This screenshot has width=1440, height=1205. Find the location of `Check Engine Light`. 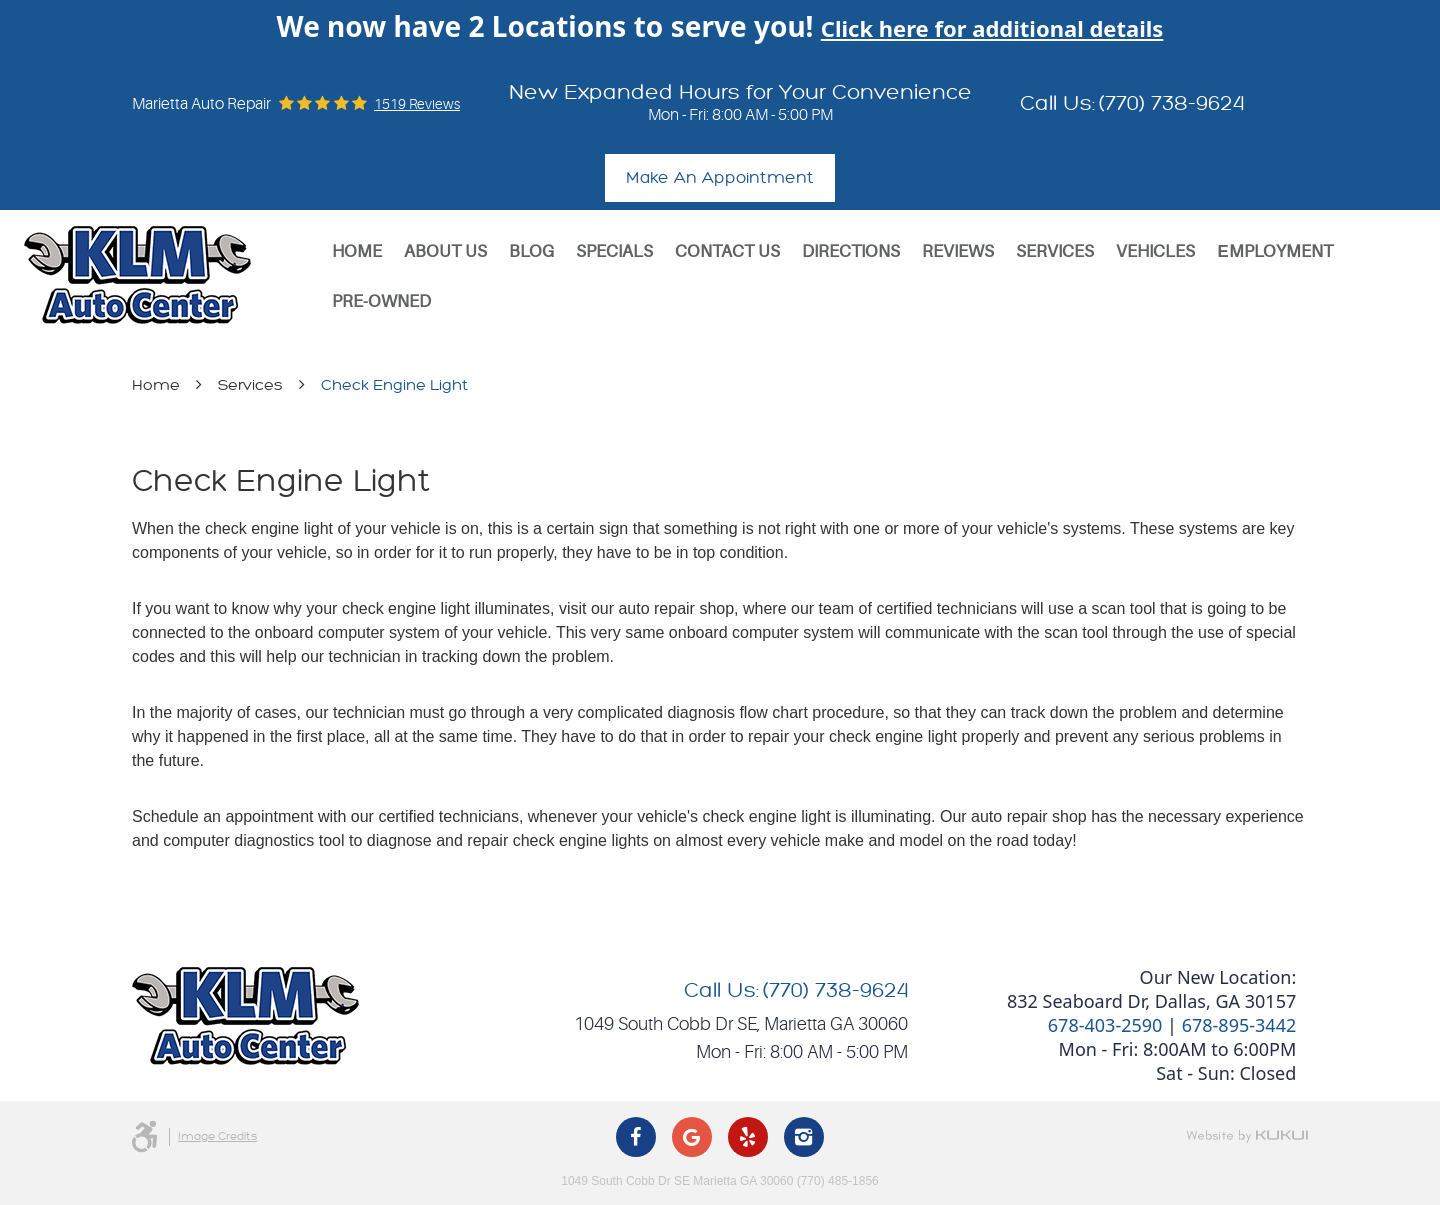

Check Engine Light is located at coordinates (394, 385).